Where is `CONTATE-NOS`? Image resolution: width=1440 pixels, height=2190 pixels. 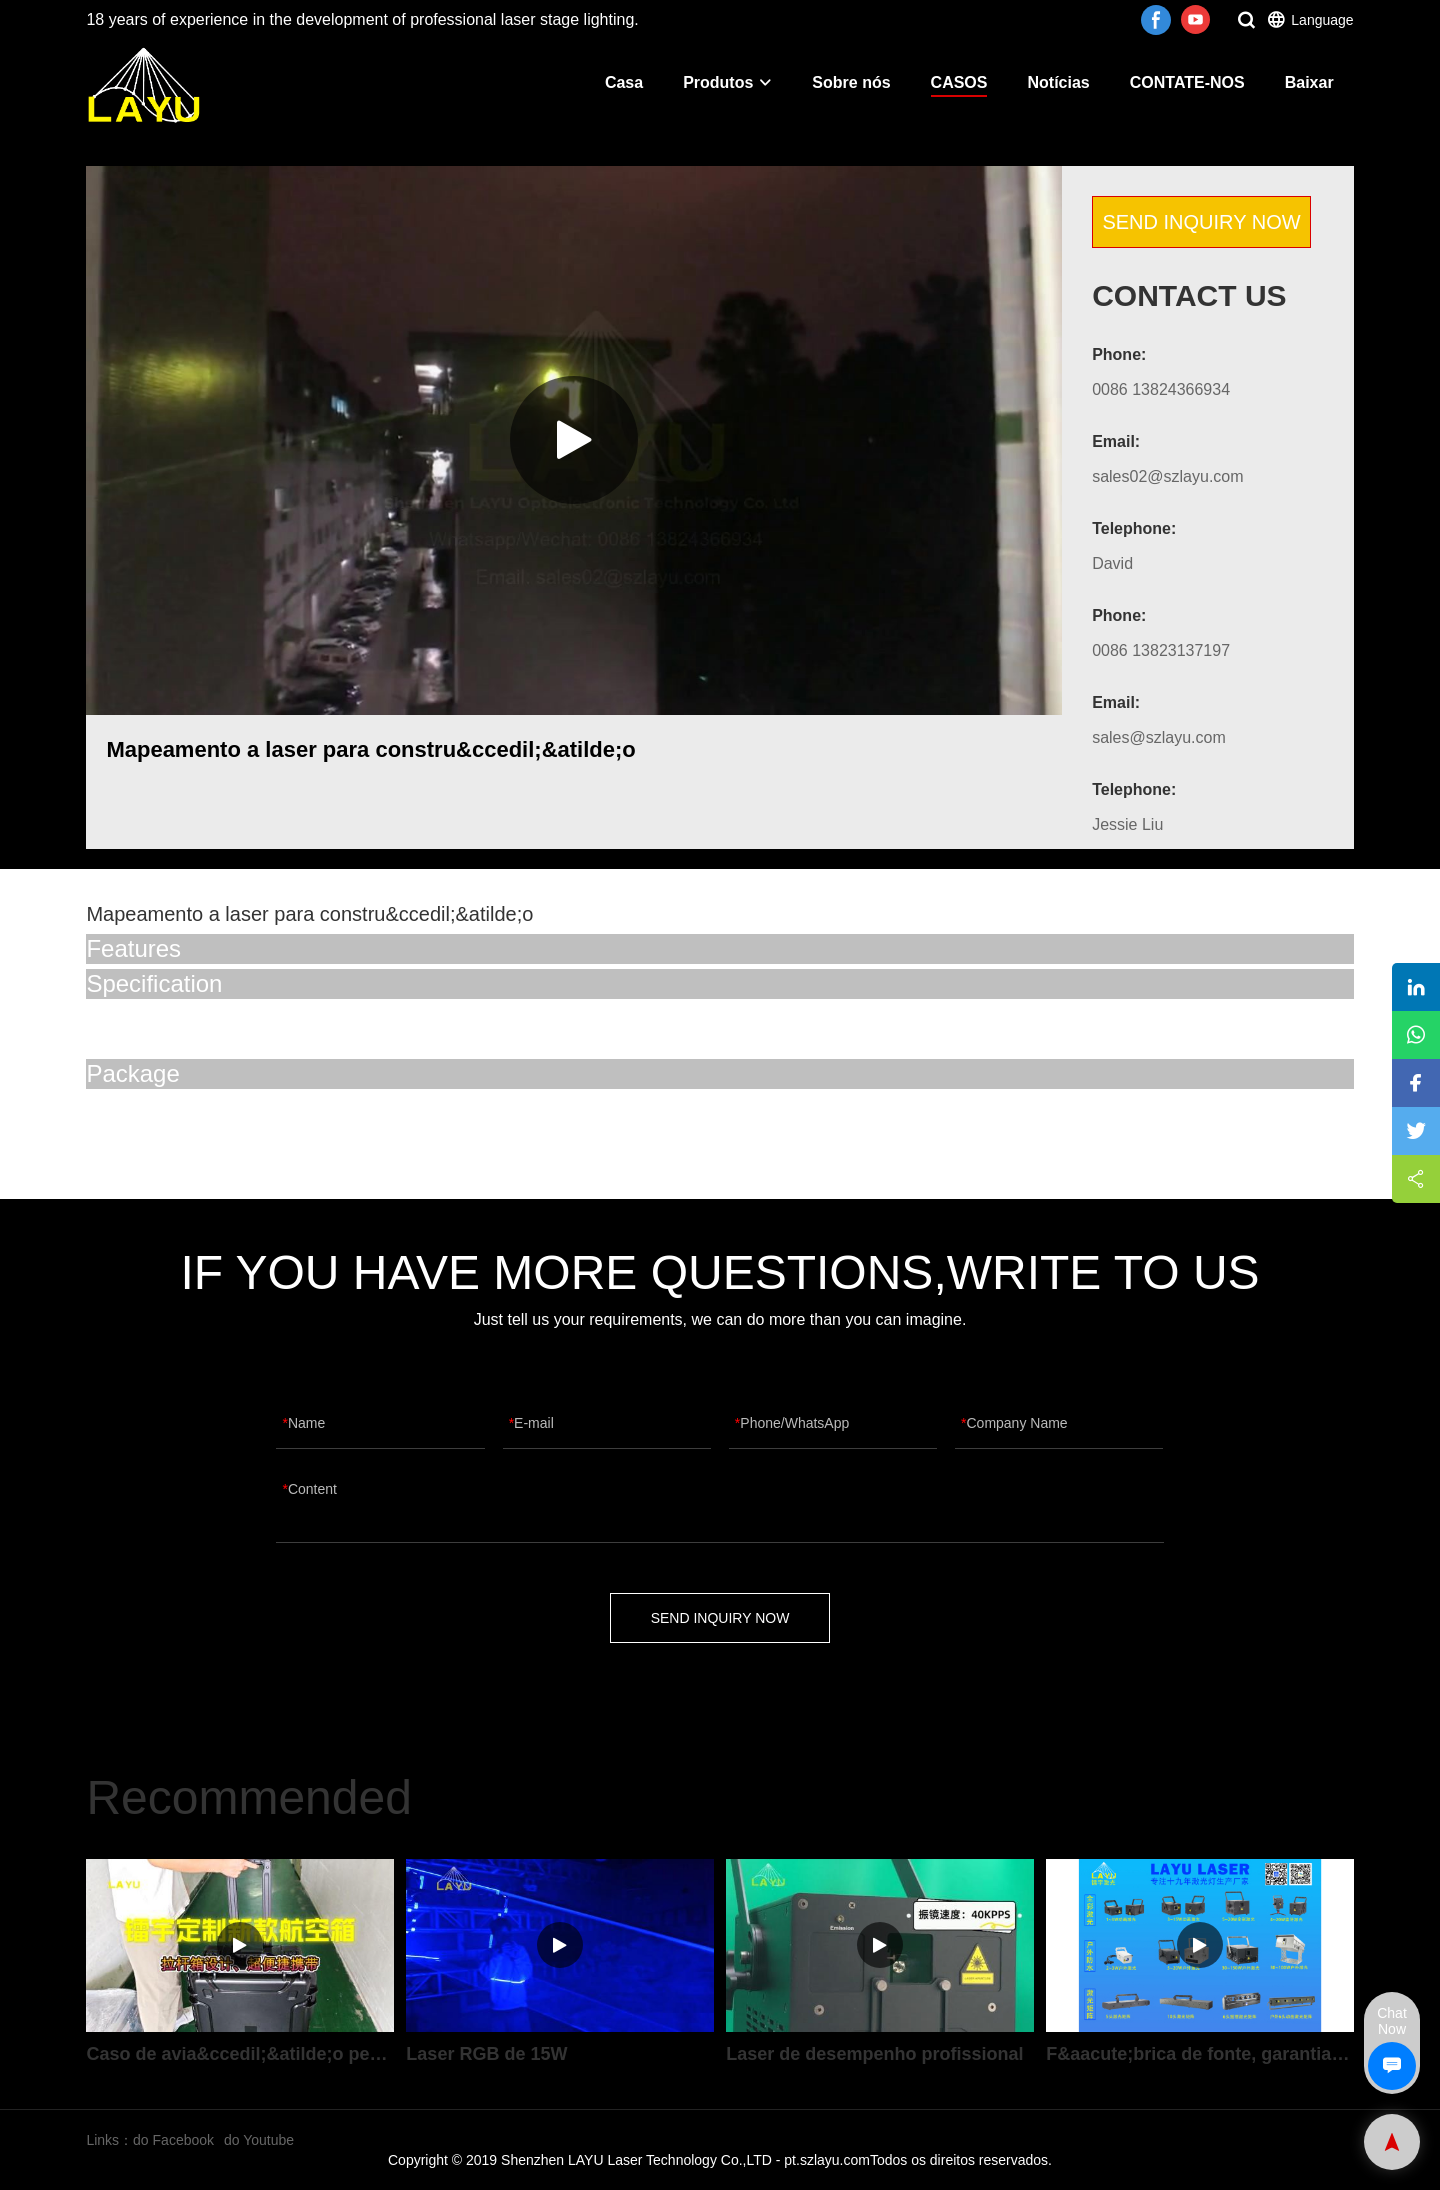 CONTATE-NOS is located at coordinates (1187, 82).